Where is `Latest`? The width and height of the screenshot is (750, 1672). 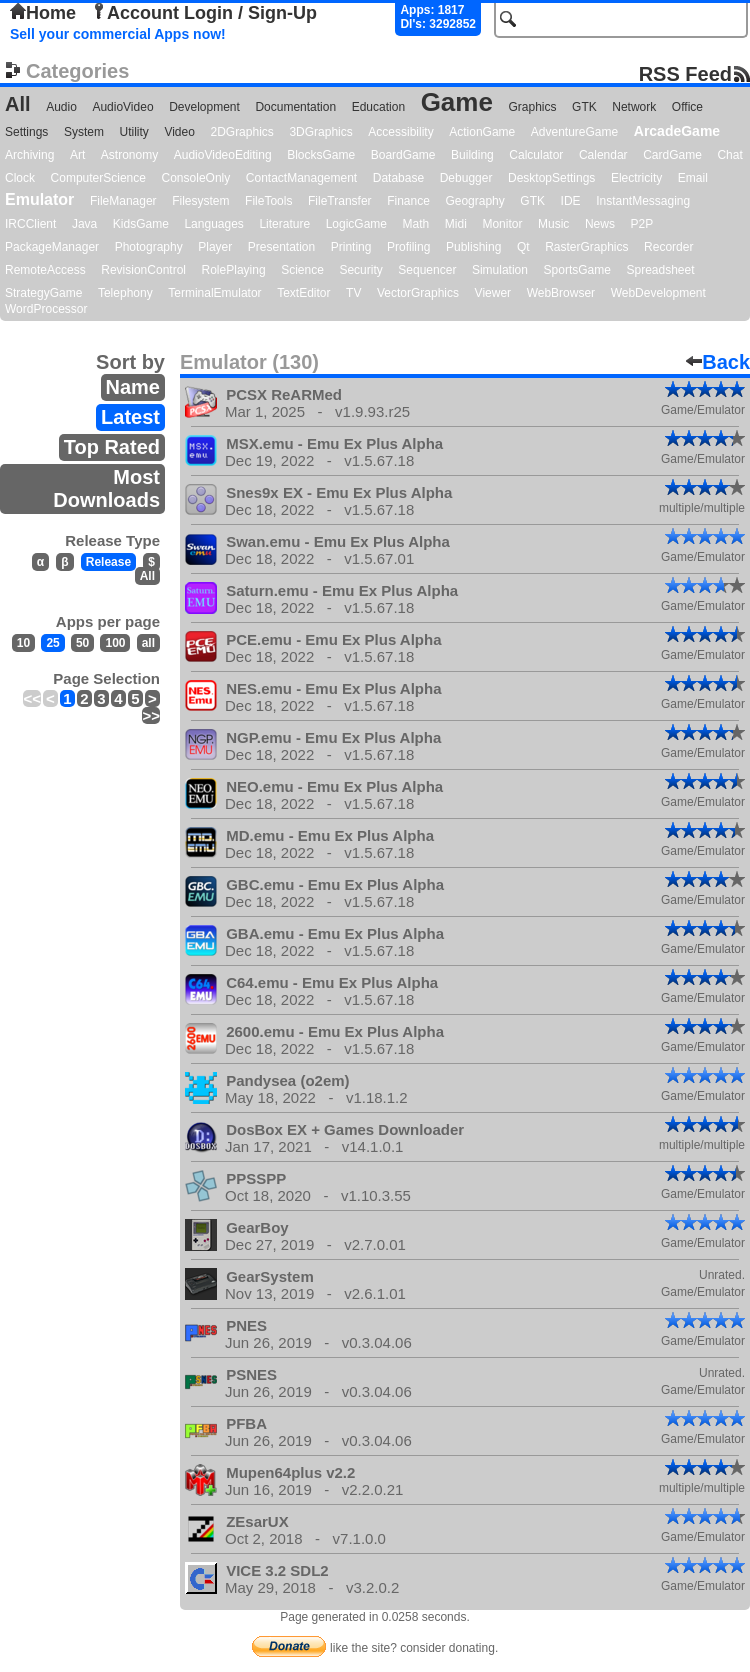 Latest is located at coordinates (130, 417).